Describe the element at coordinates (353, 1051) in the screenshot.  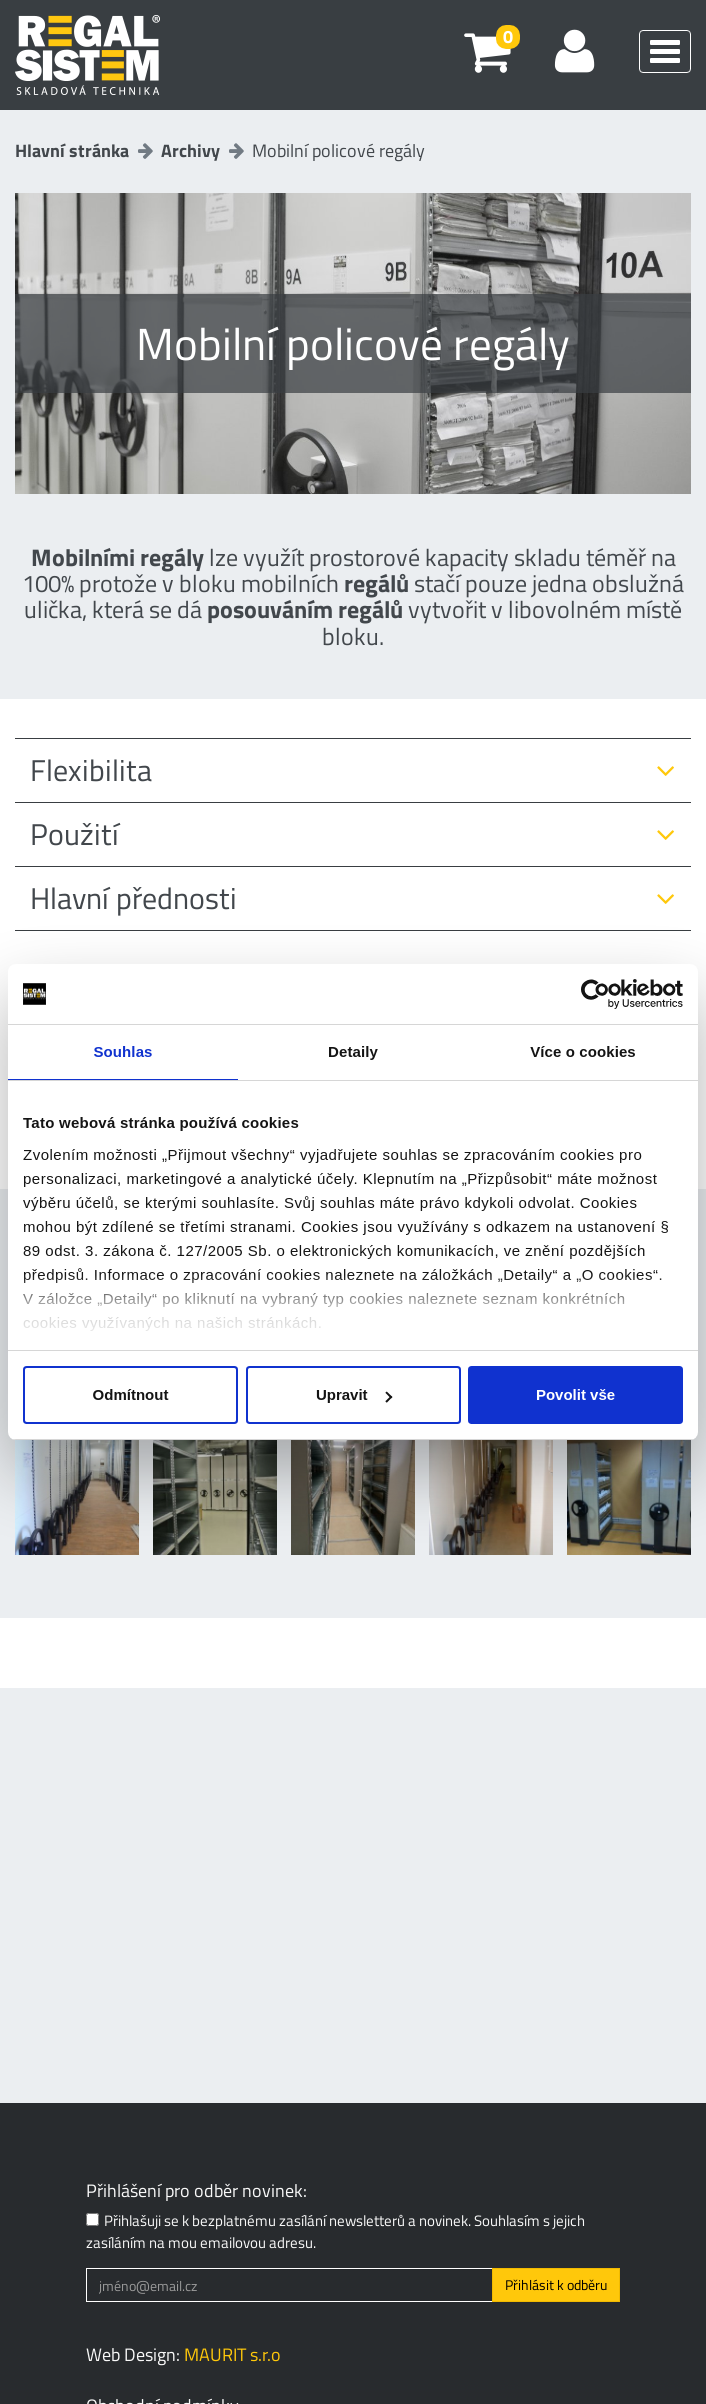
I see `Detaily [tab]` at that location.